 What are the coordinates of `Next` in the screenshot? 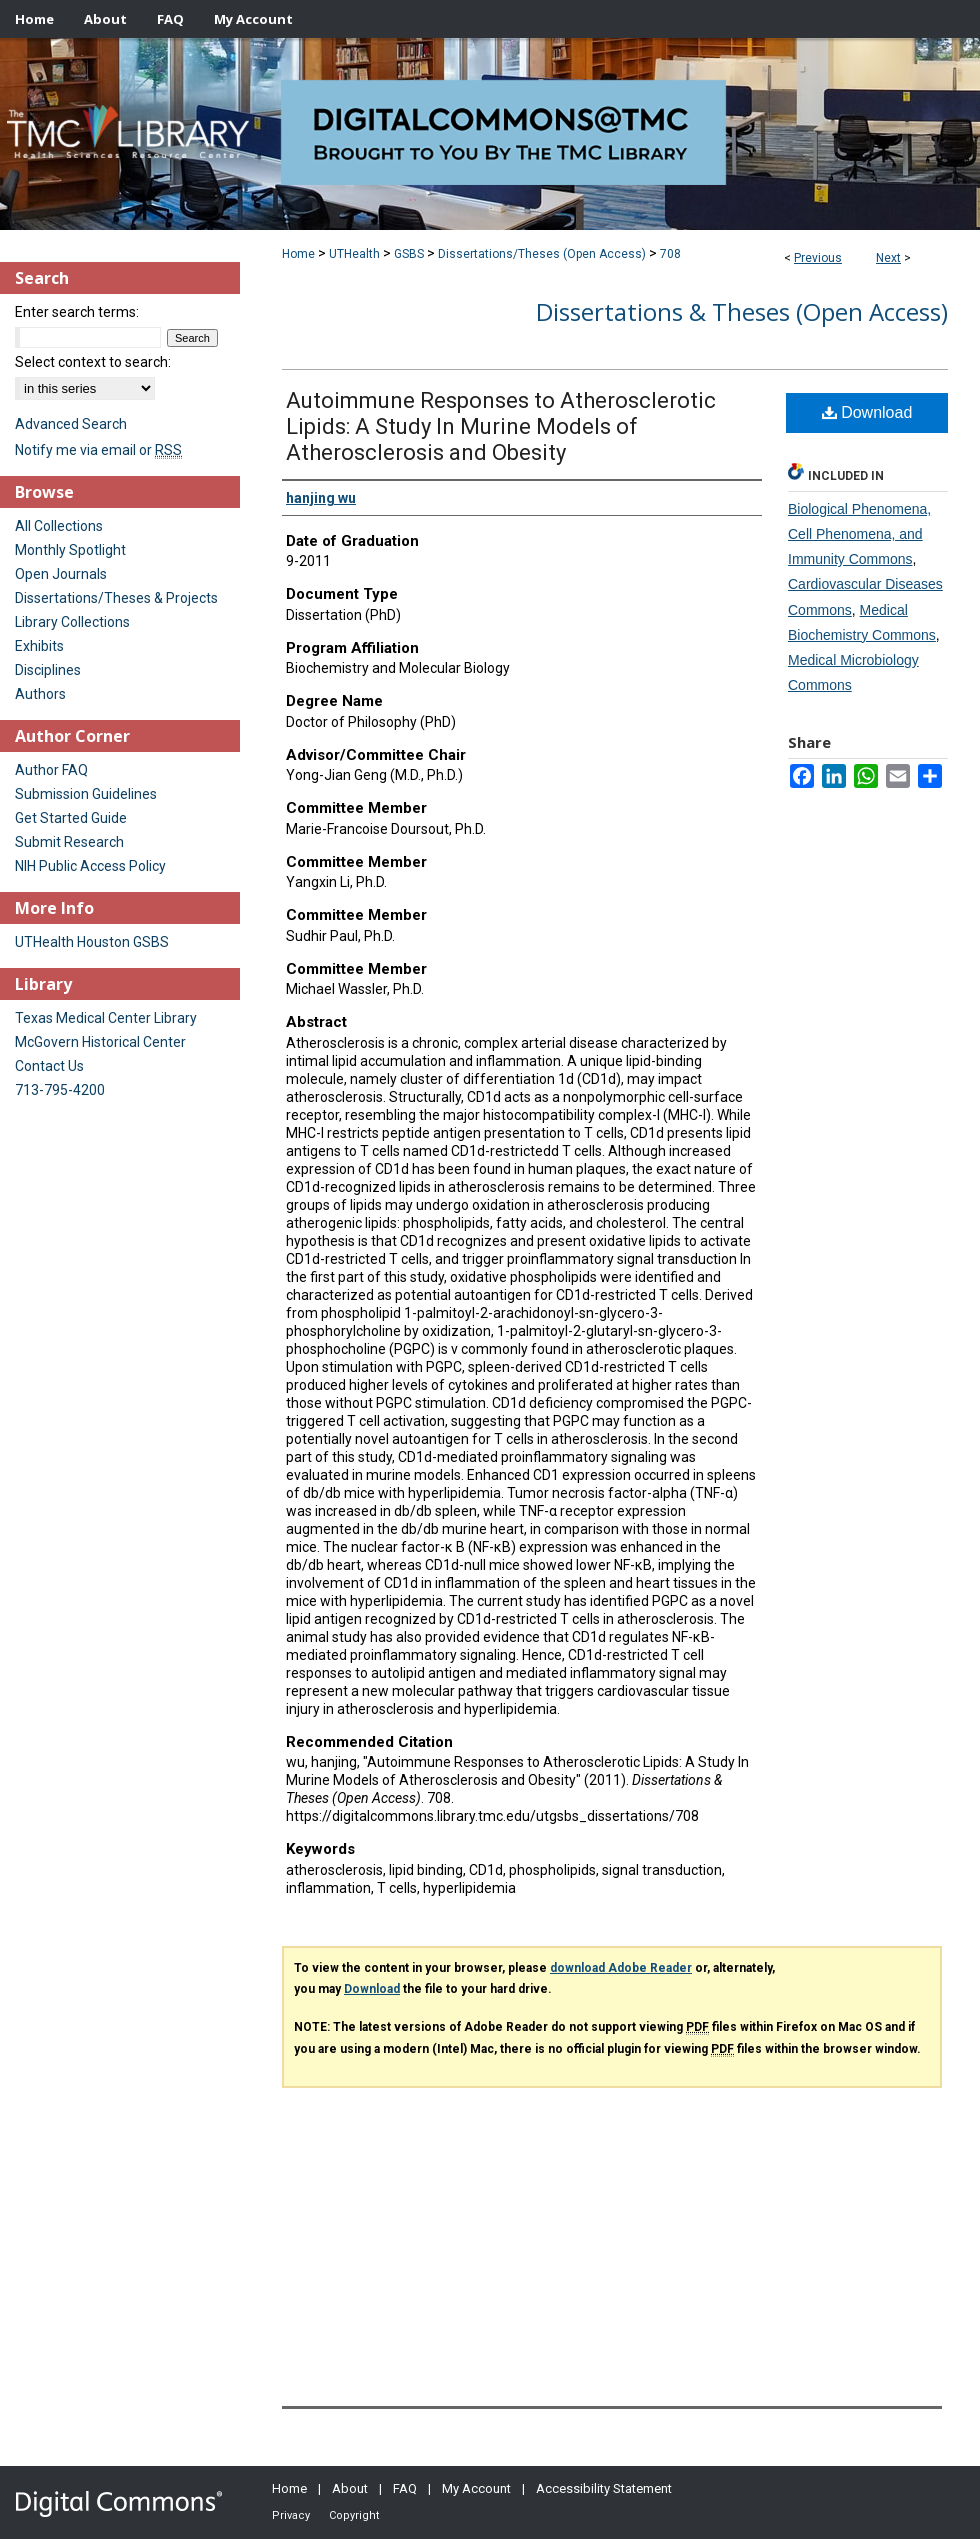 It's located at (888, 258).